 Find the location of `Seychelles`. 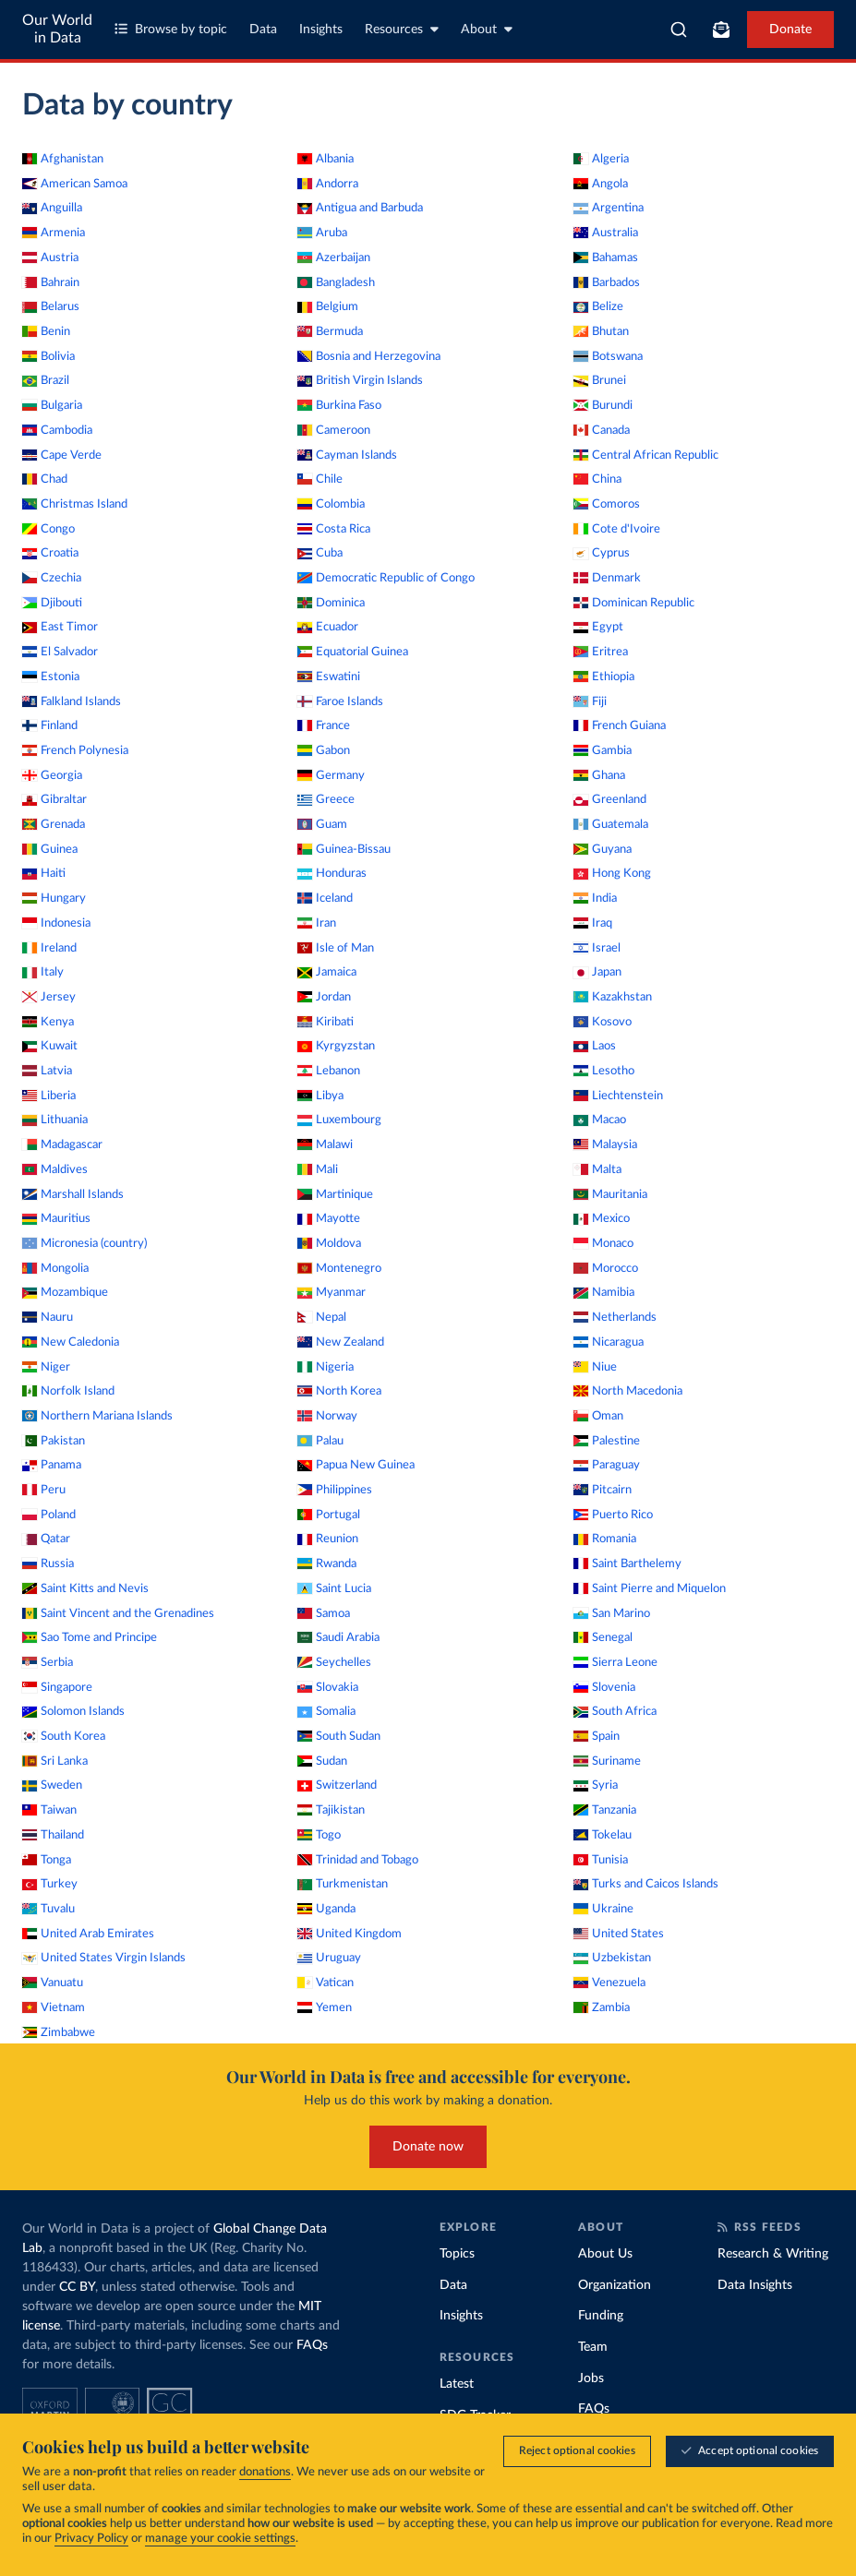

Seychelles is located at coordinates (334, 1662).